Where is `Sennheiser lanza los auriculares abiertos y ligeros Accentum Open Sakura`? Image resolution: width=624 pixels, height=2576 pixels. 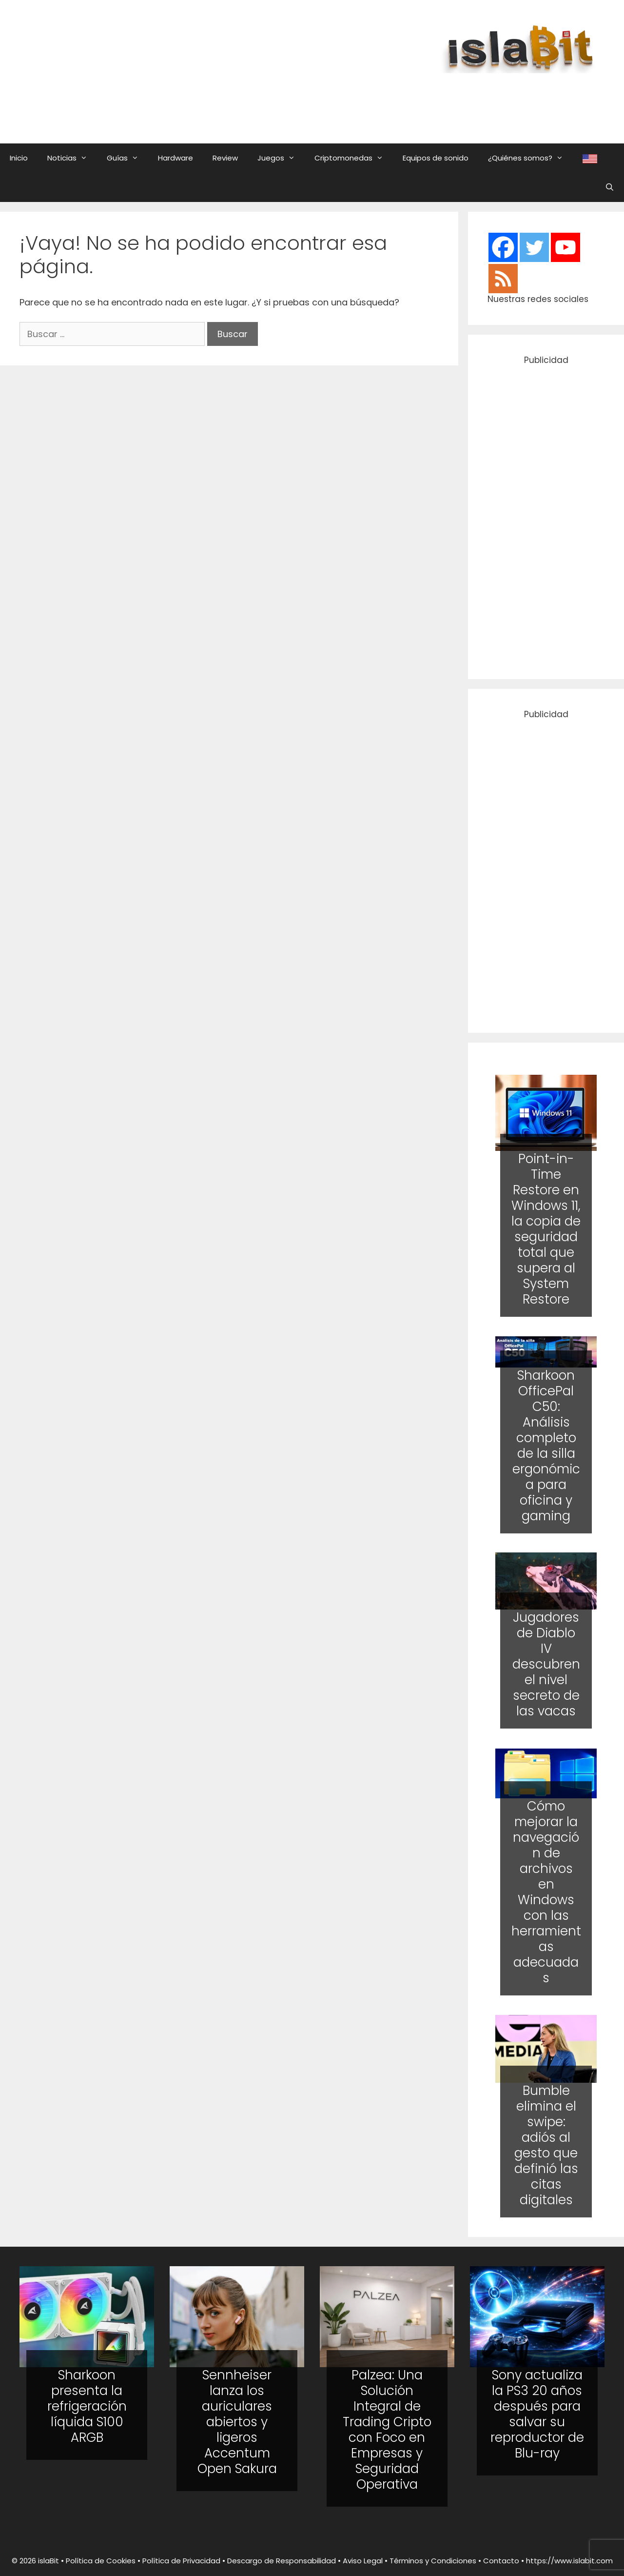
Sennheiser lanza los auriculares abiertos y ligeros Accentum Open Sakura is located at coordinates (237, 2421).